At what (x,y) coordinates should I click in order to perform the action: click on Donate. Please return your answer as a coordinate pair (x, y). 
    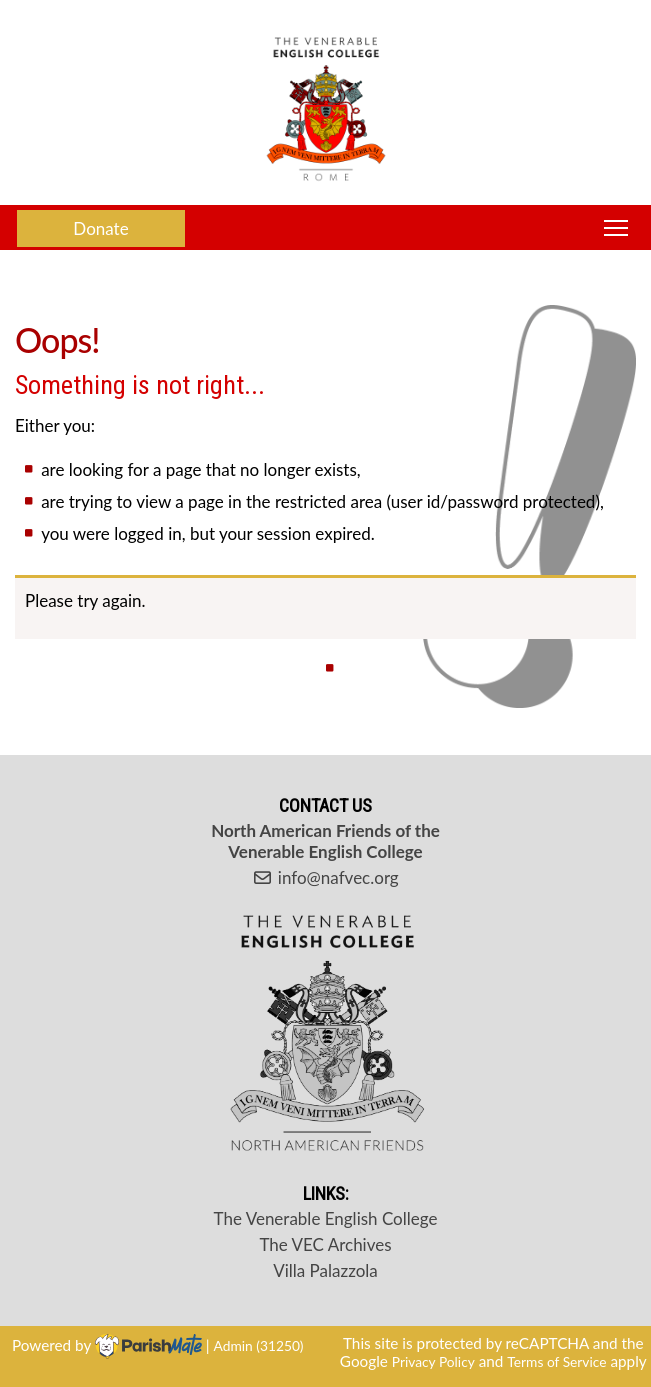
    Looking at the image, I should click on (100, 228).